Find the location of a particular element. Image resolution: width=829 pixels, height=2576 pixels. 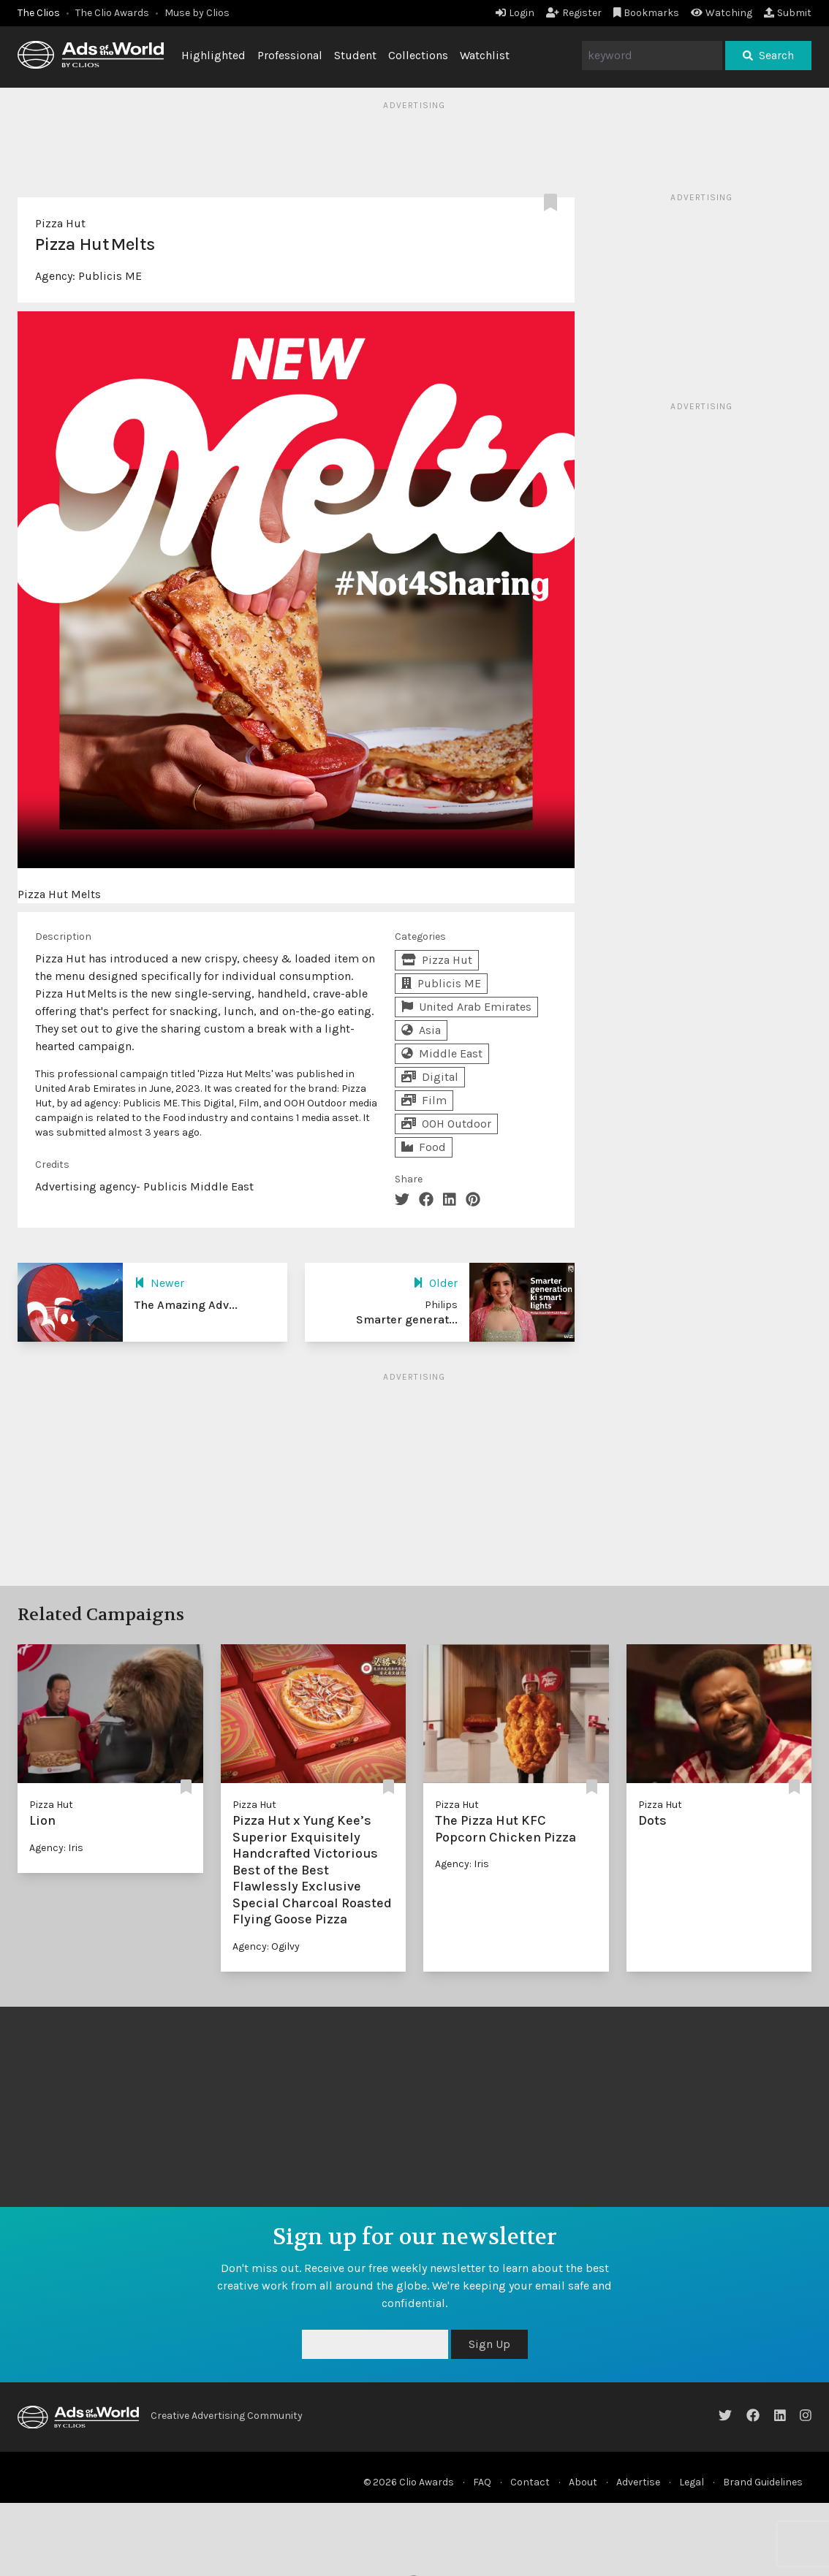

Collections is located at coordinates (418, 55).